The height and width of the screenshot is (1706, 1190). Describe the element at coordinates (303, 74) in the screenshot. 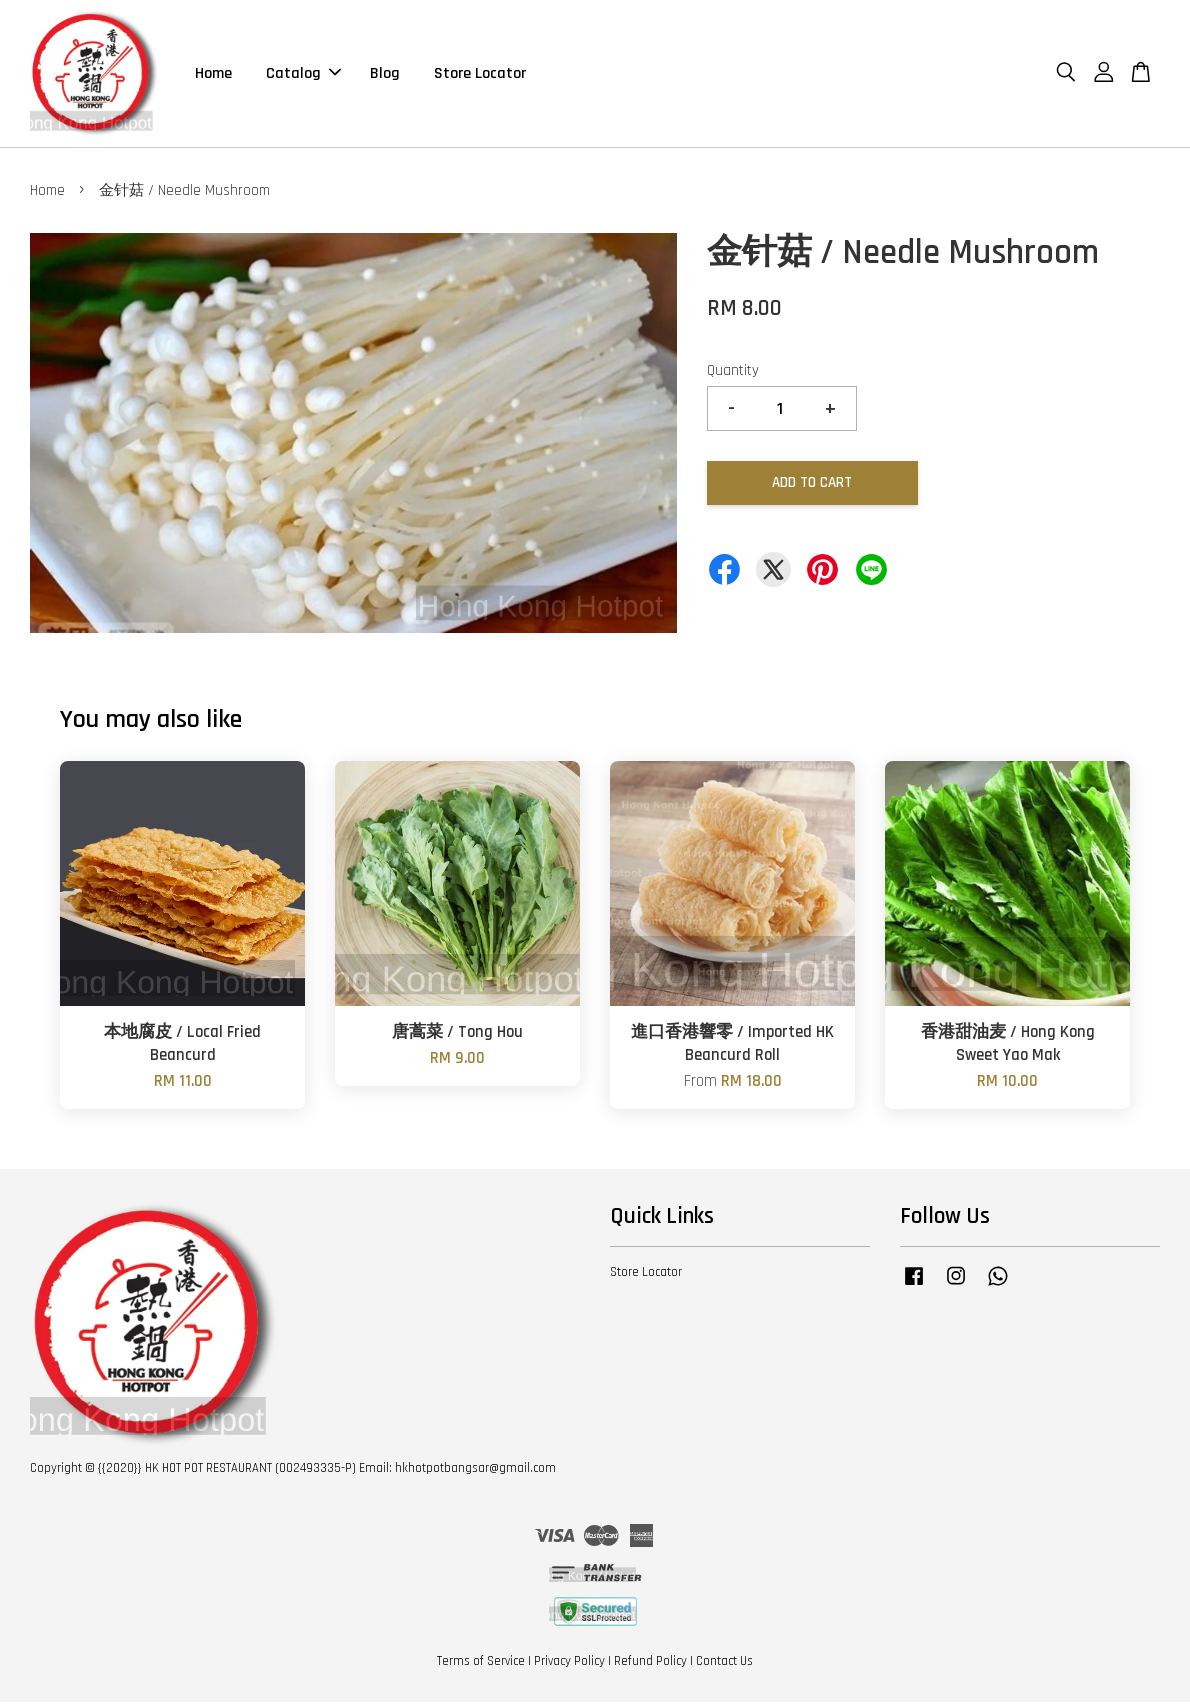

I see `Catalog` at that location.